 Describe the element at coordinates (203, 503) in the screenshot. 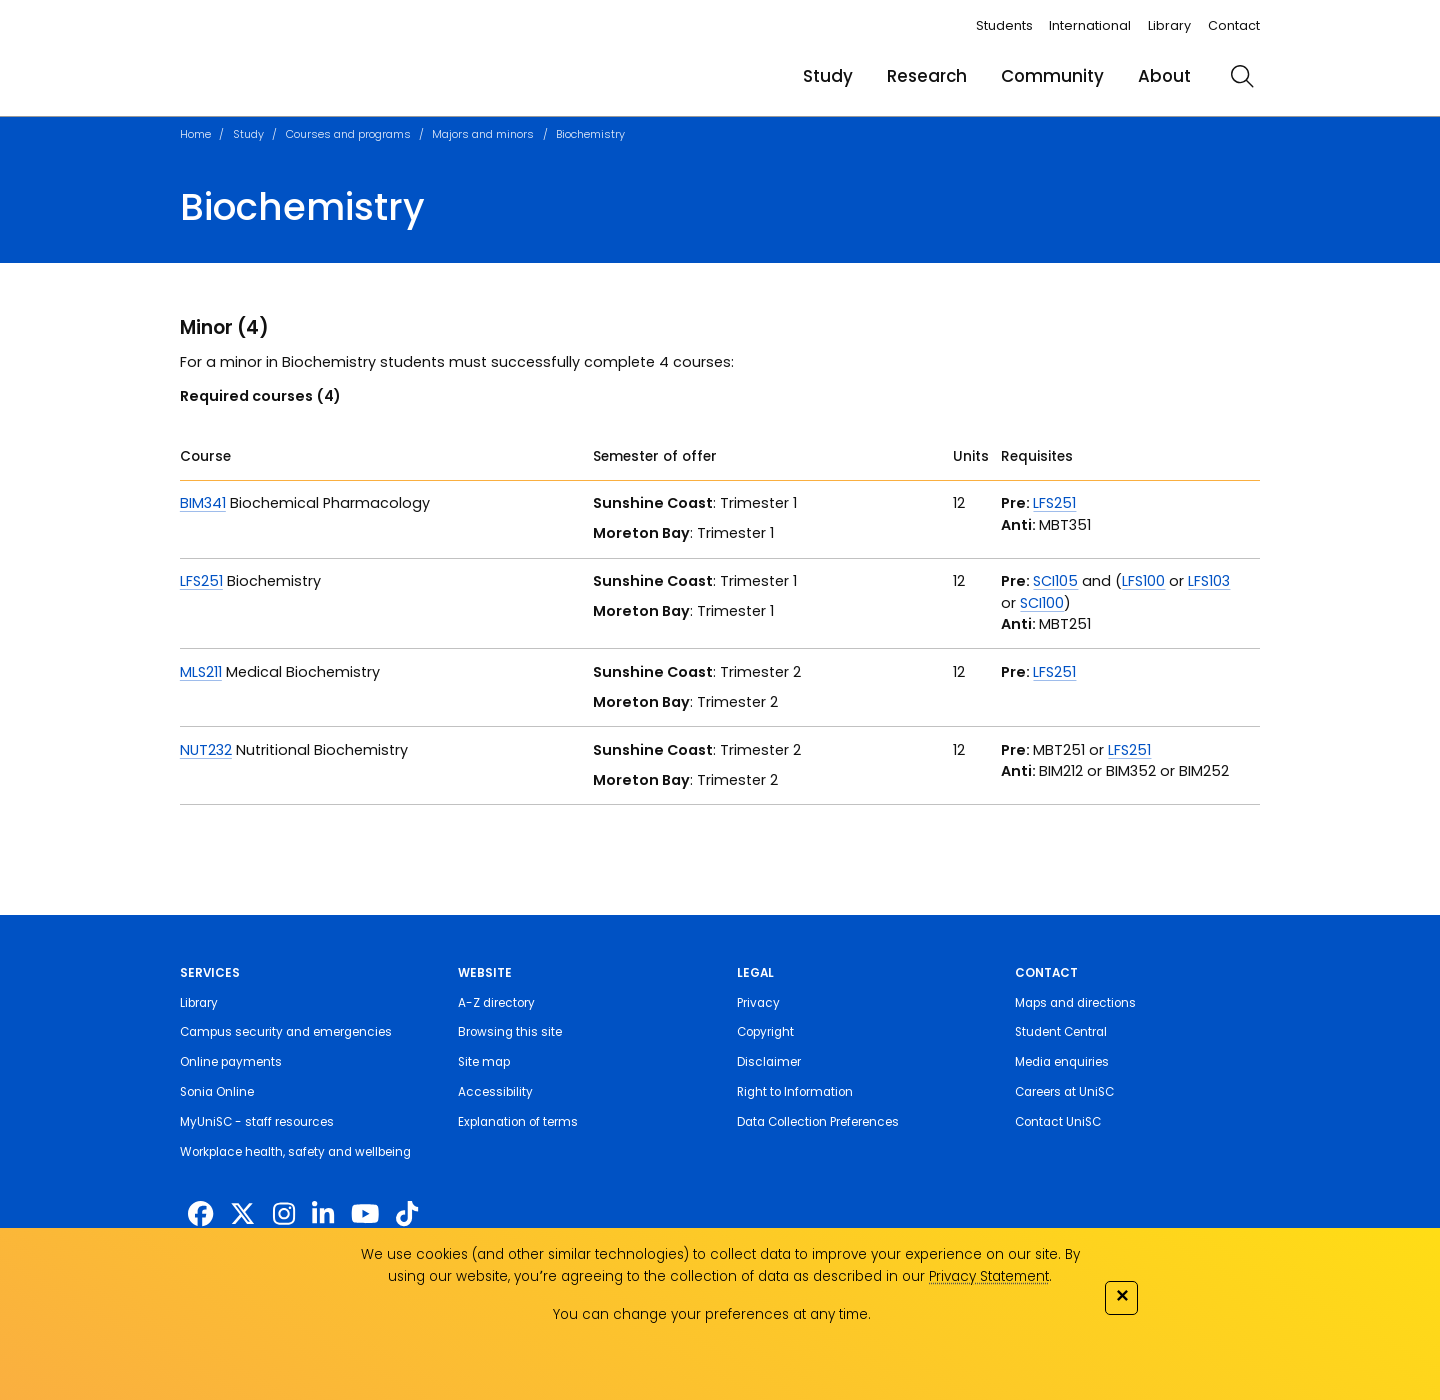

I see `BIM341` at that location.